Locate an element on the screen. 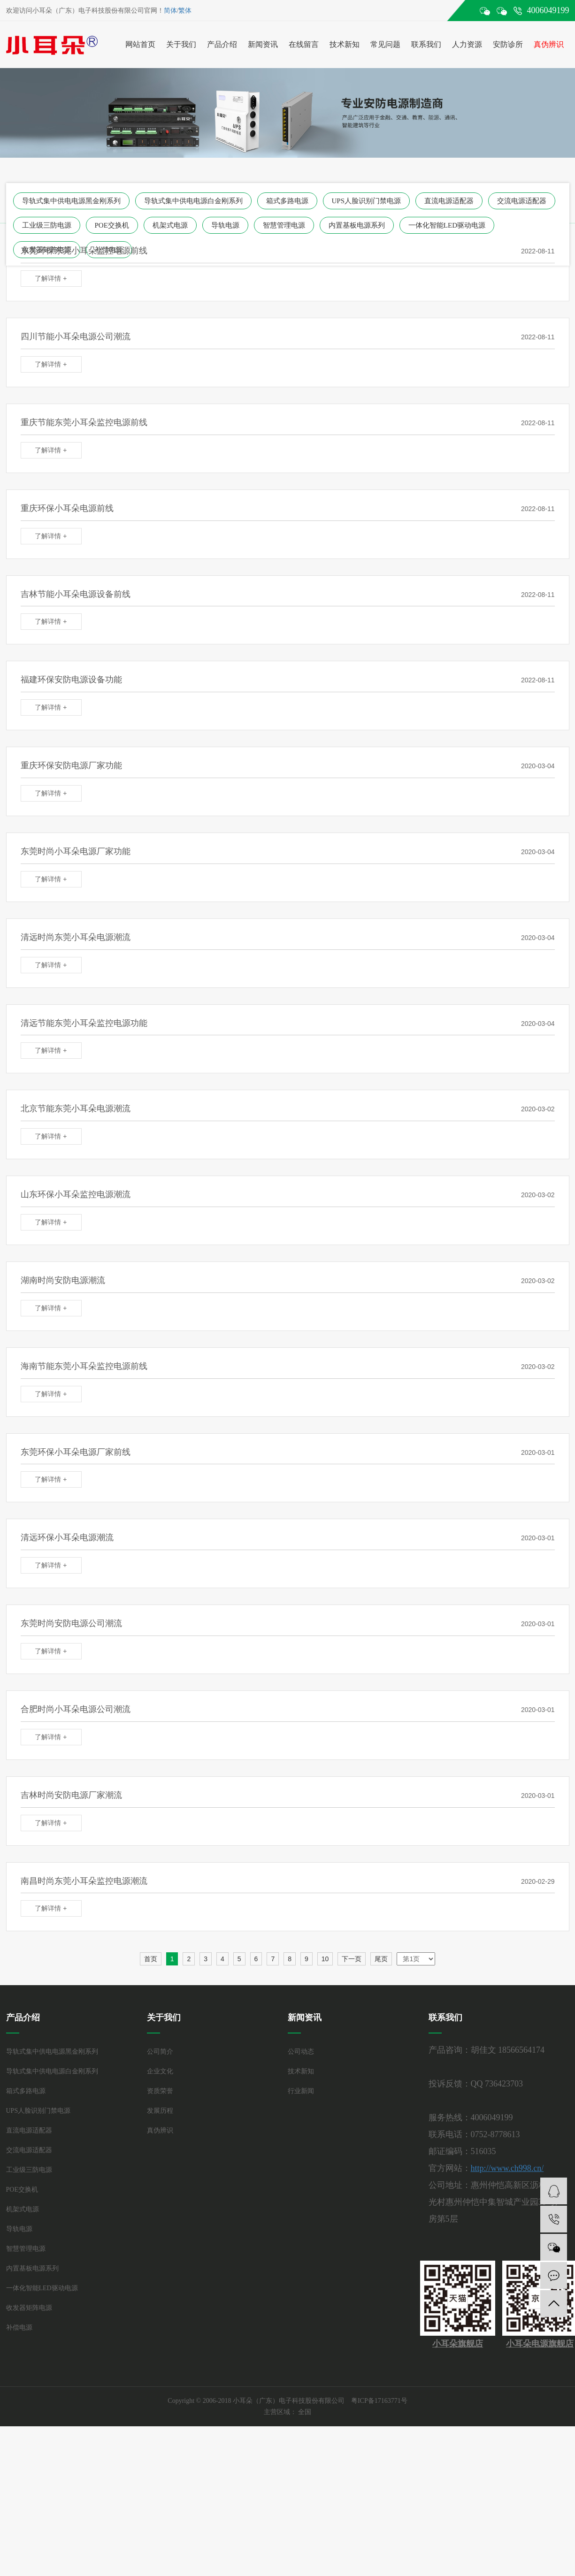 The height and width of the screenshot is (2576, 575). 全国 is located at coordinates (304, 2411).